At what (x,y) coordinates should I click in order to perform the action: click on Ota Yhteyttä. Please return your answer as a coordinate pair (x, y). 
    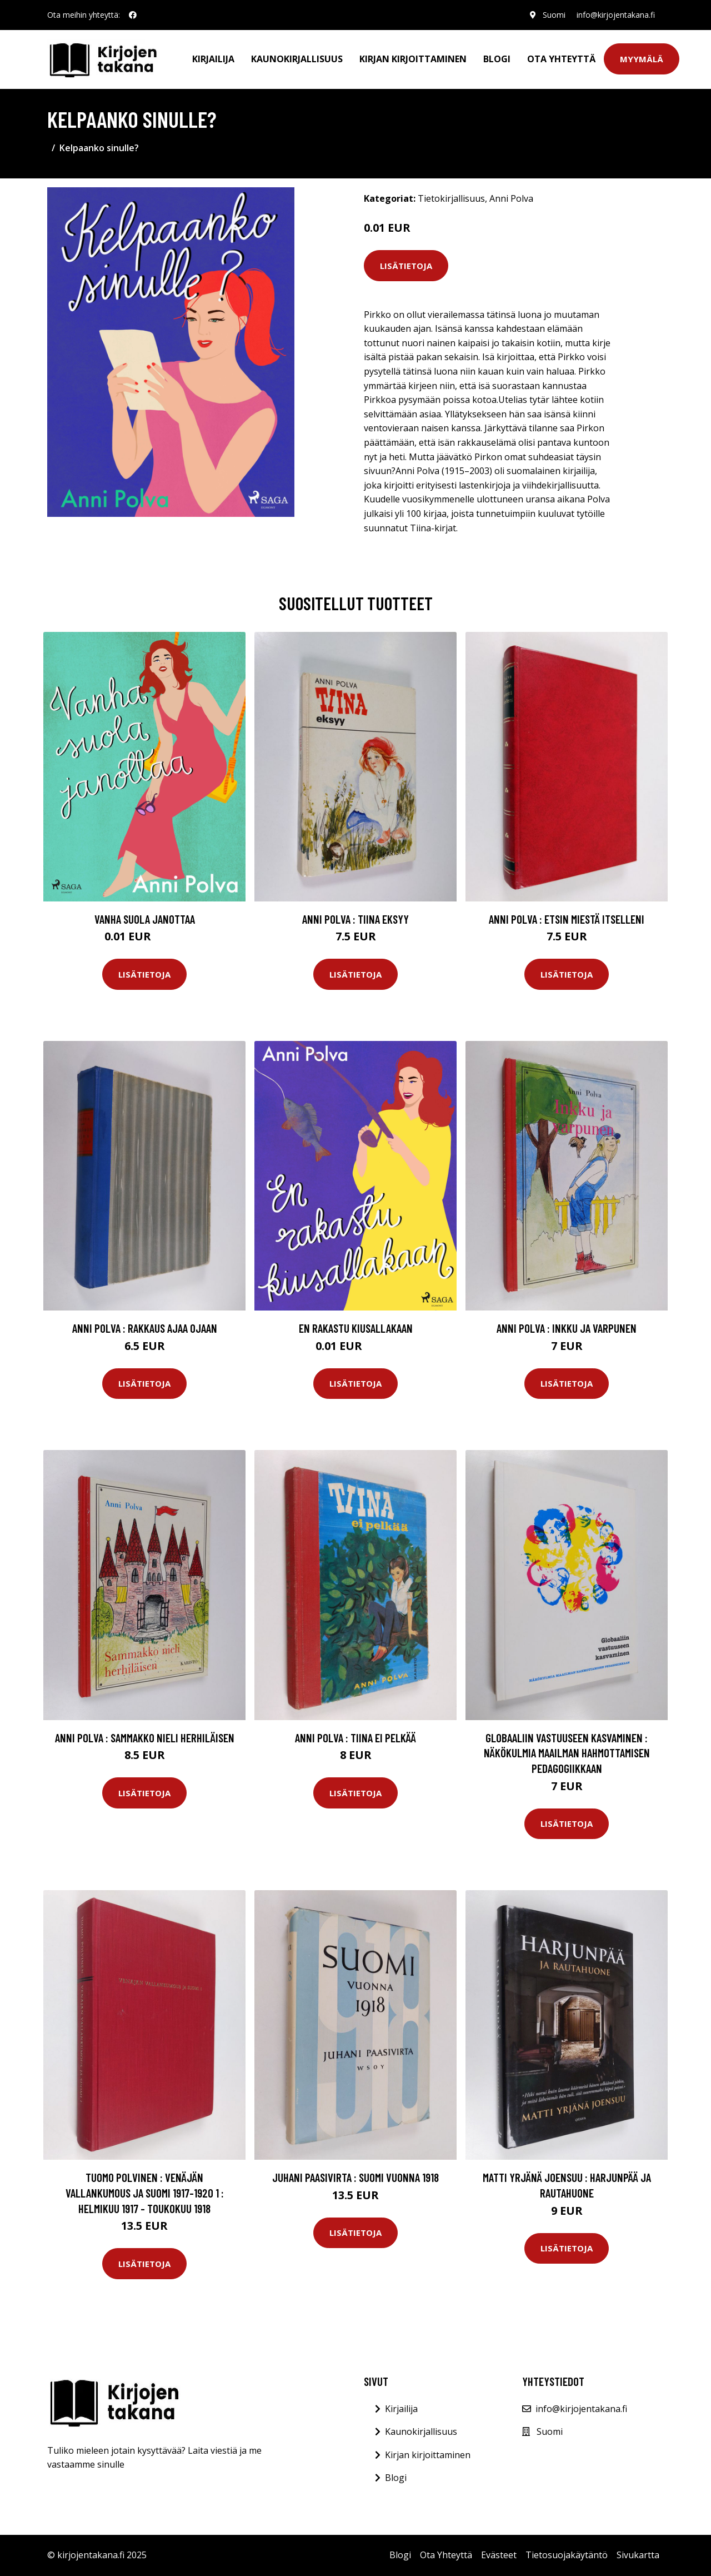
    Looking at the image, I should click on (561, 59).